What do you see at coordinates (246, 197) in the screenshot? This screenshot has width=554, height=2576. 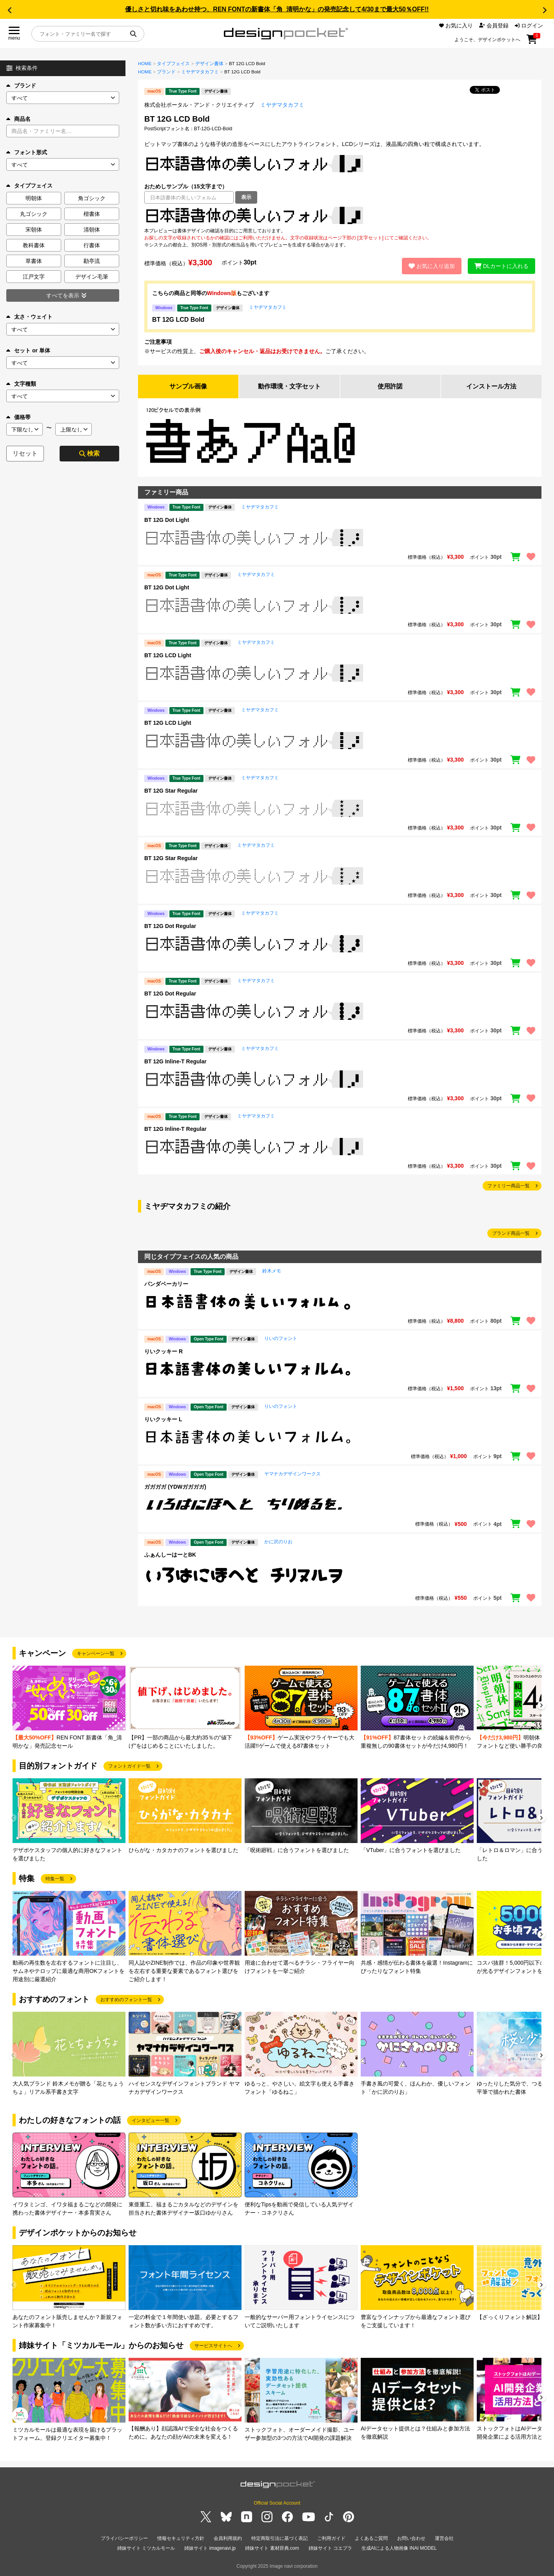 I see `表示` at bounding box center [246, 197].